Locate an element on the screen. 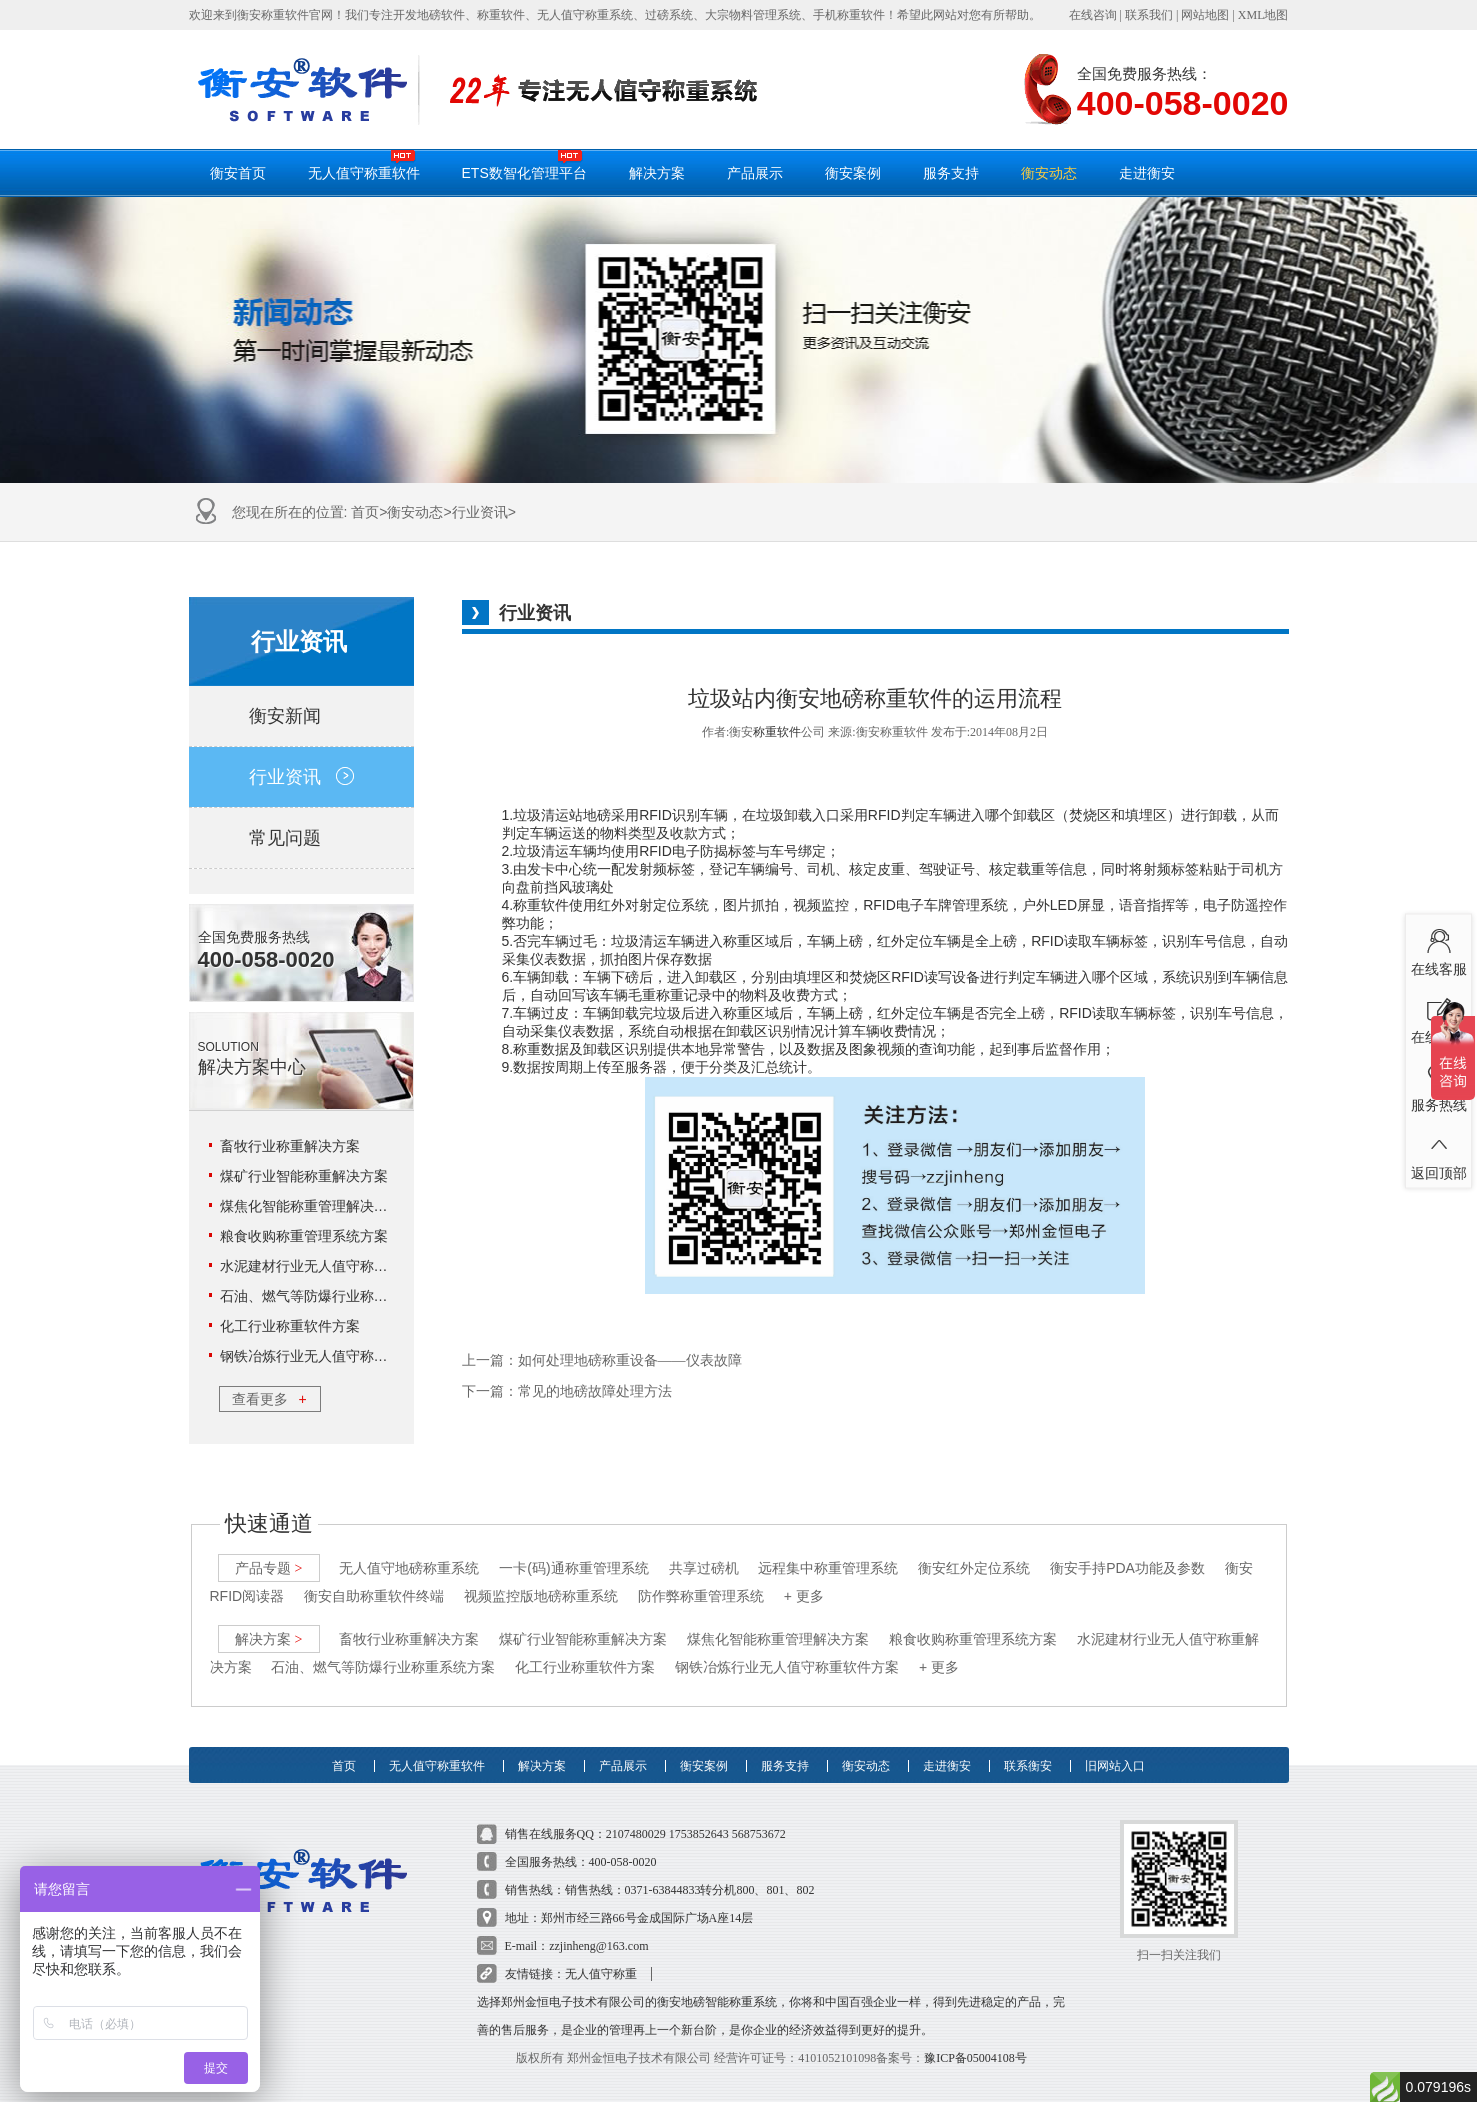 Image resolution: width=1477 pixels, height=2102 pixels. 联系衡安 is located at coordinates (1028, 1766).